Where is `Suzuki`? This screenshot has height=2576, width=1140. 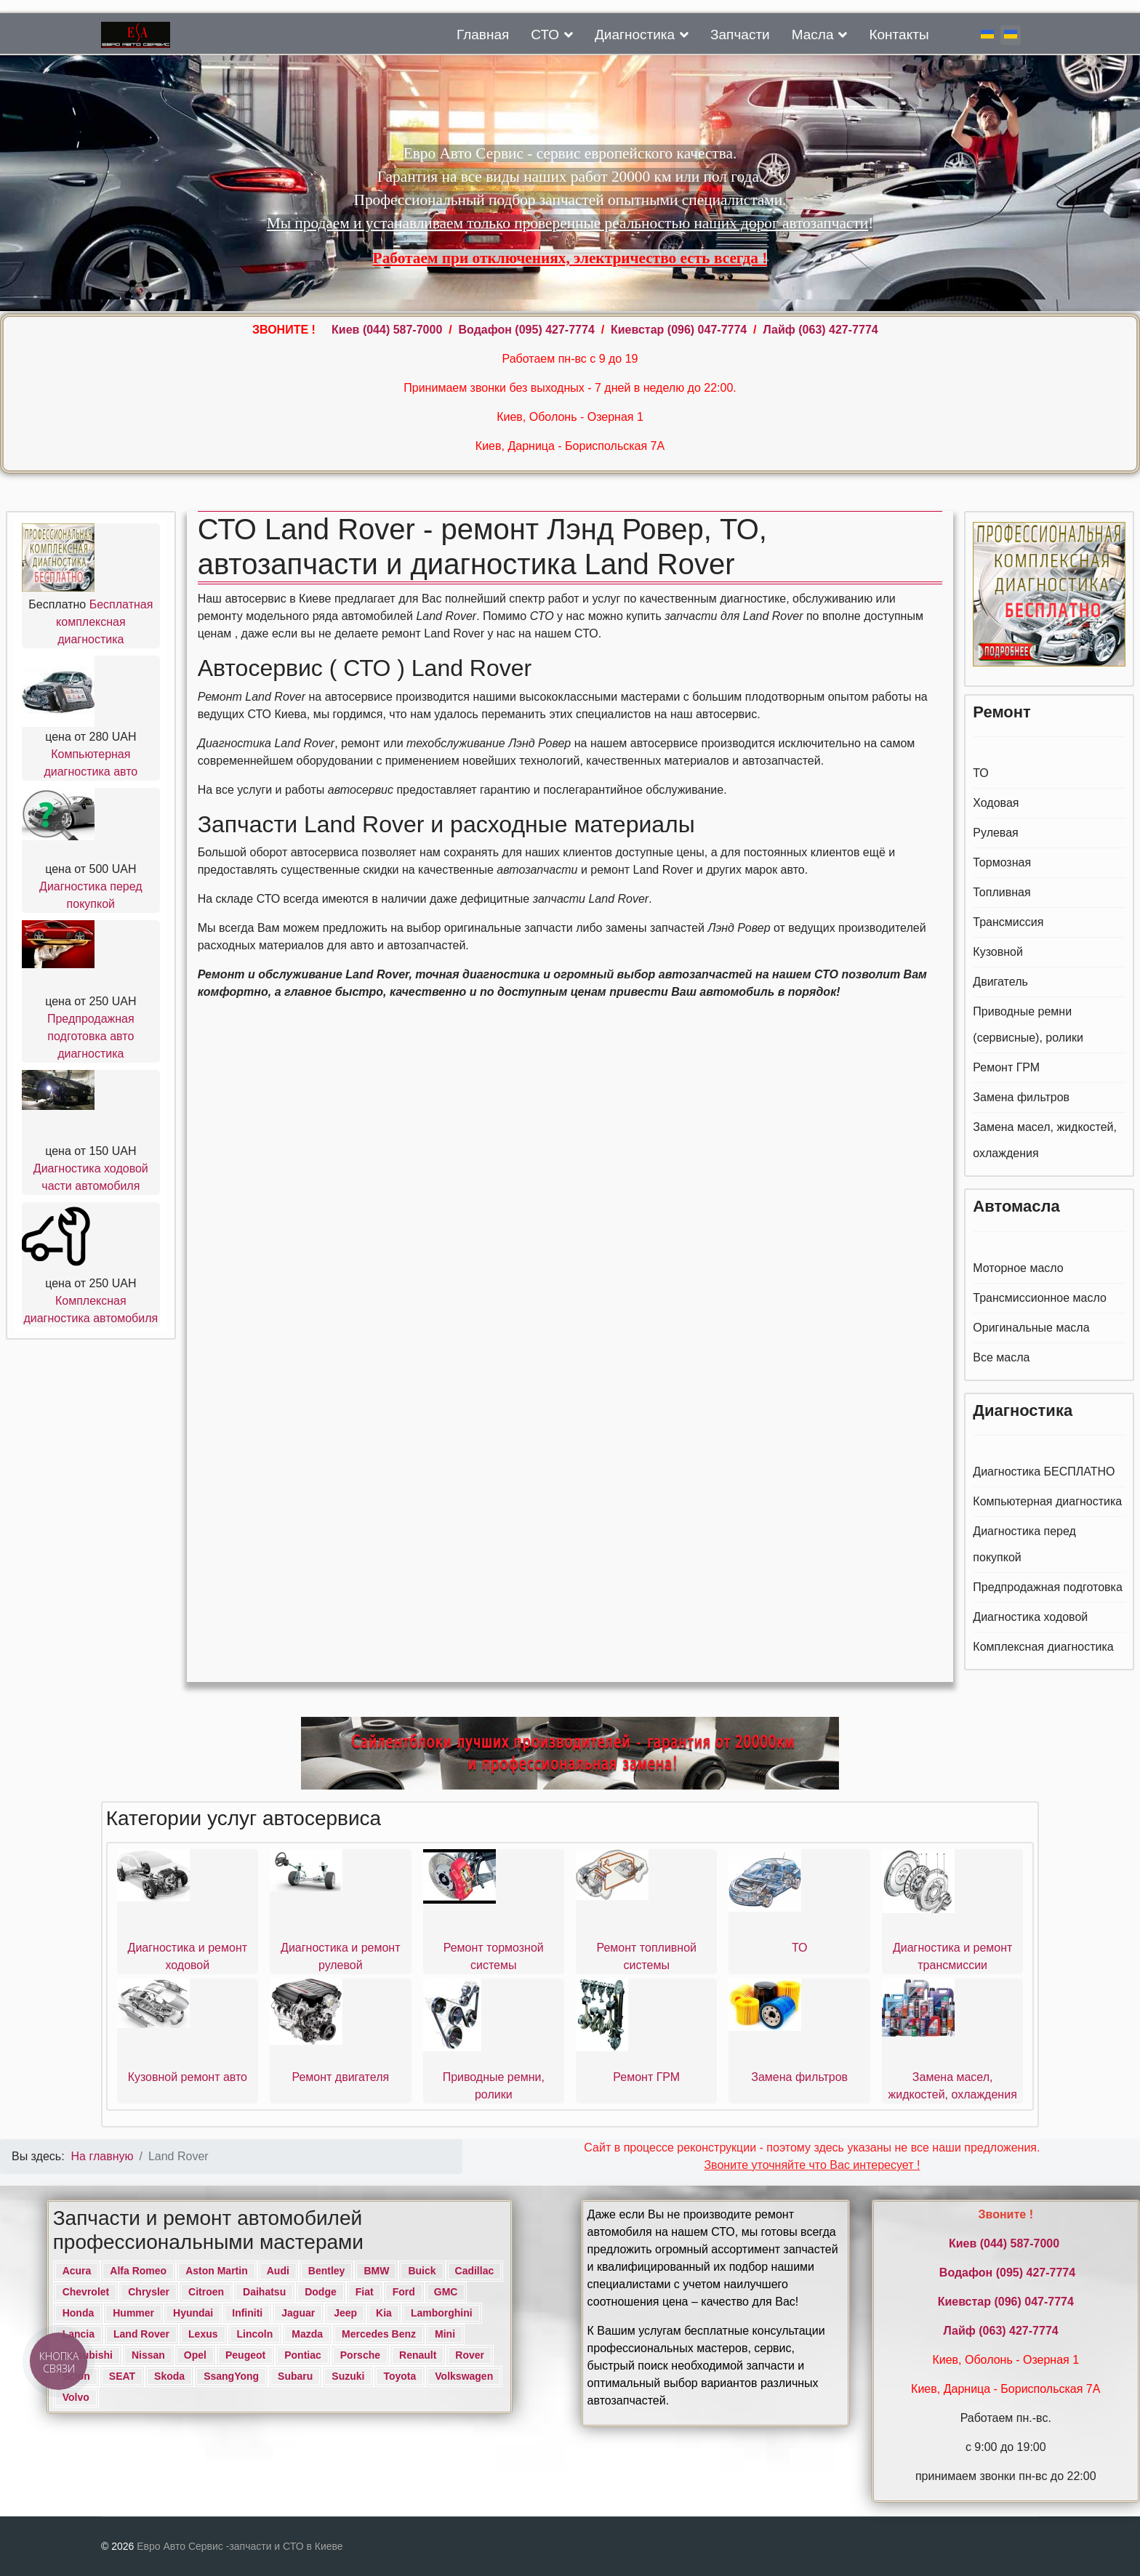
Suzuki is located at coordinates (348, 2376).